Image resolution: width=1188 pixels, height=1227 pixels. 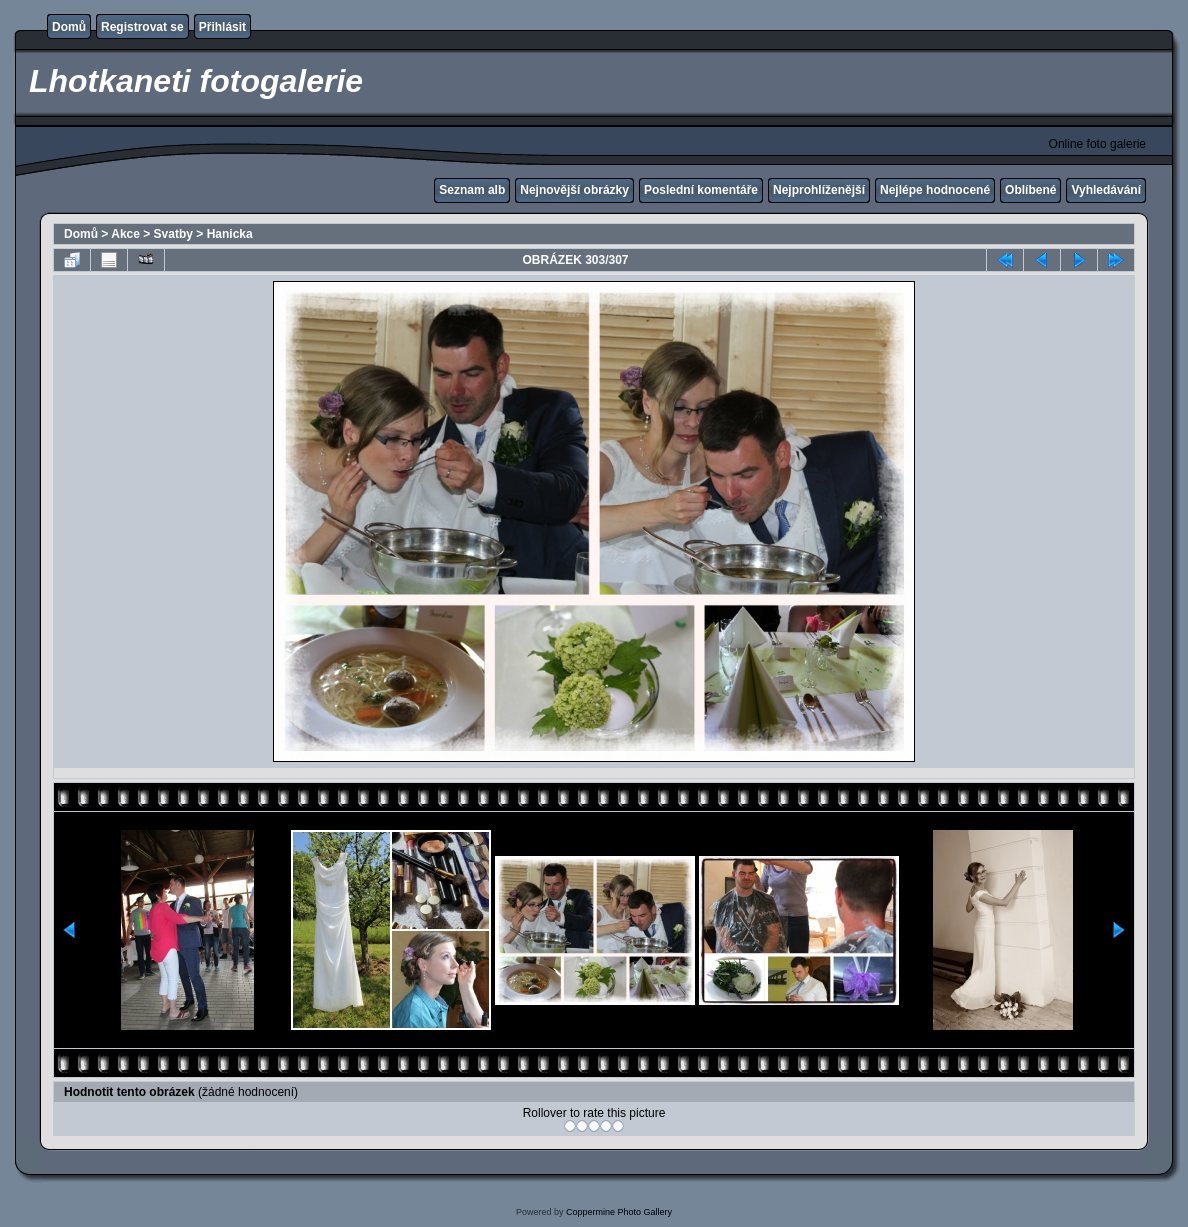 I want to click on Seznam alb, so click(x=472, y=190).